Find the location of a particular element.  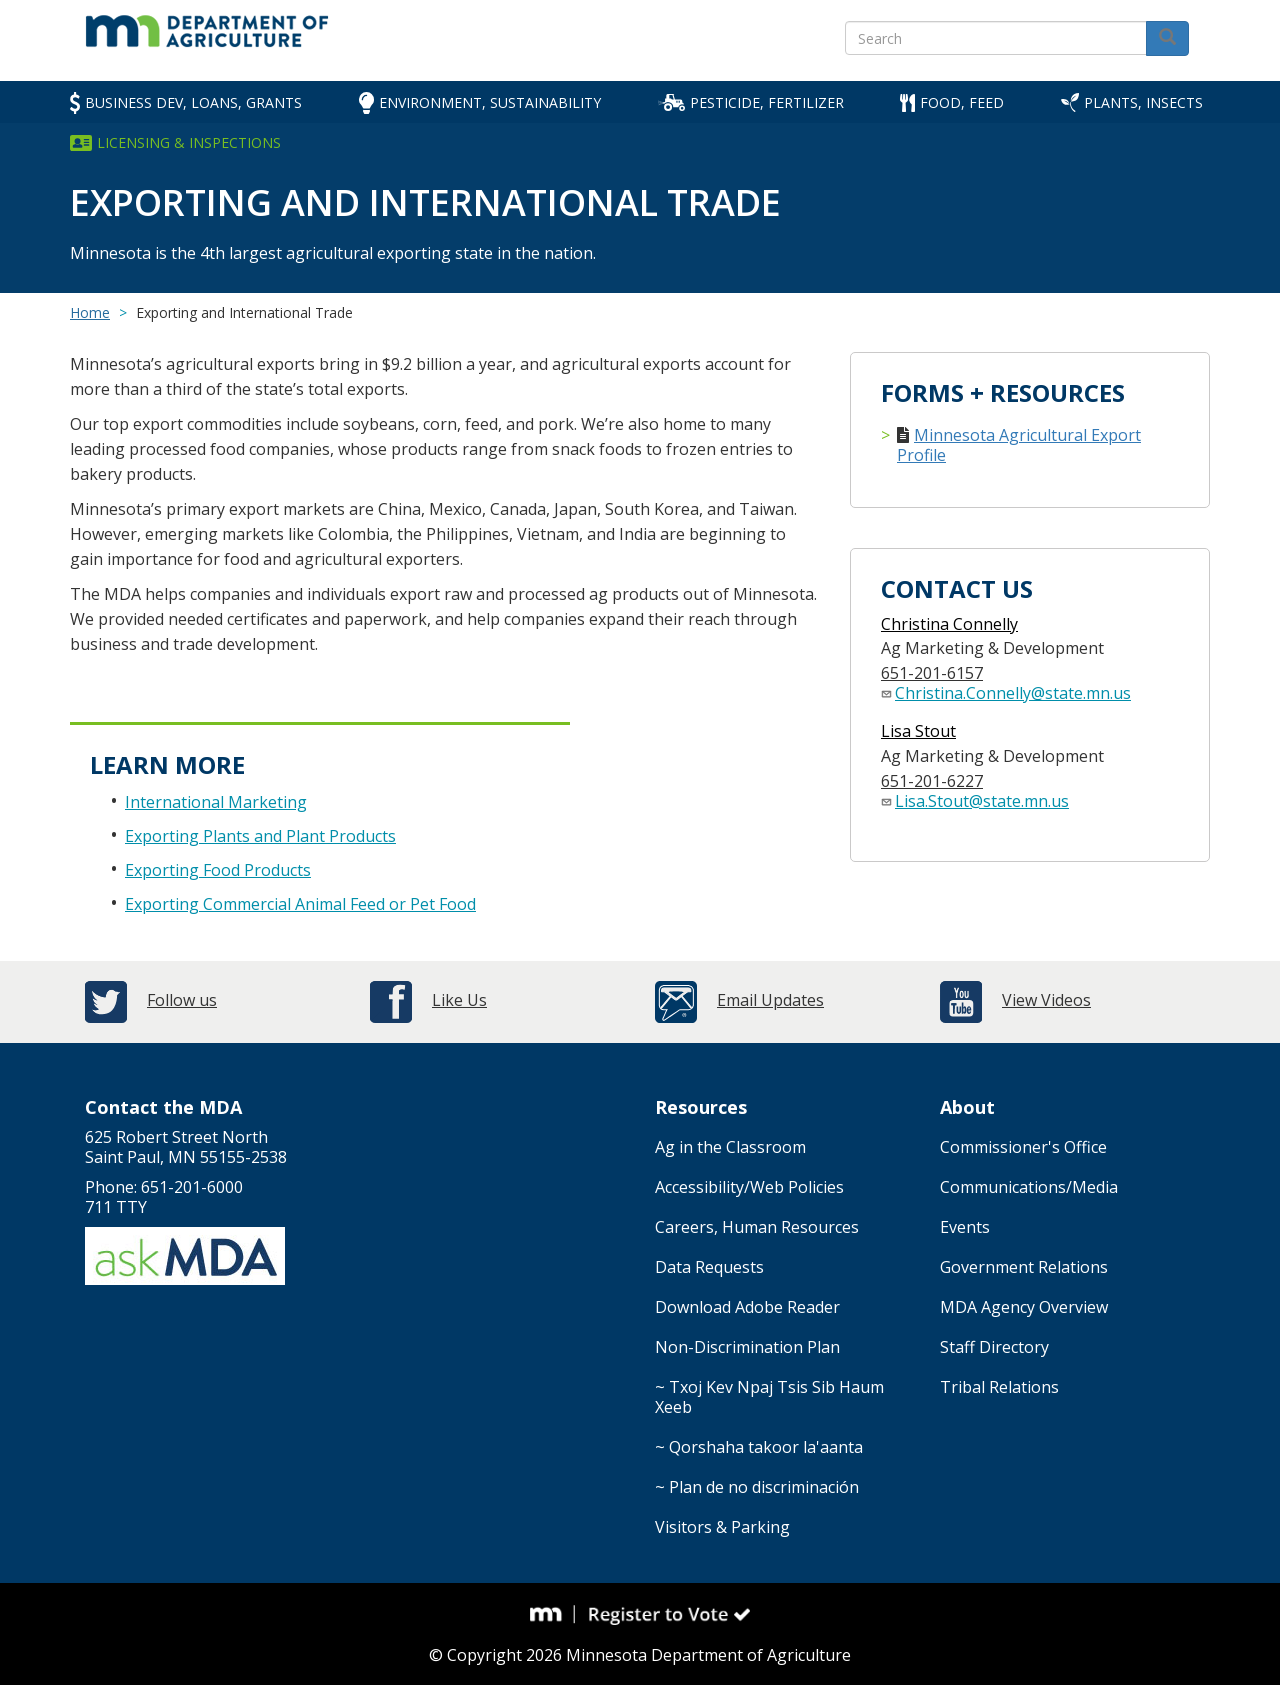

Tribal Relations is located at coordinates (999, 1387).